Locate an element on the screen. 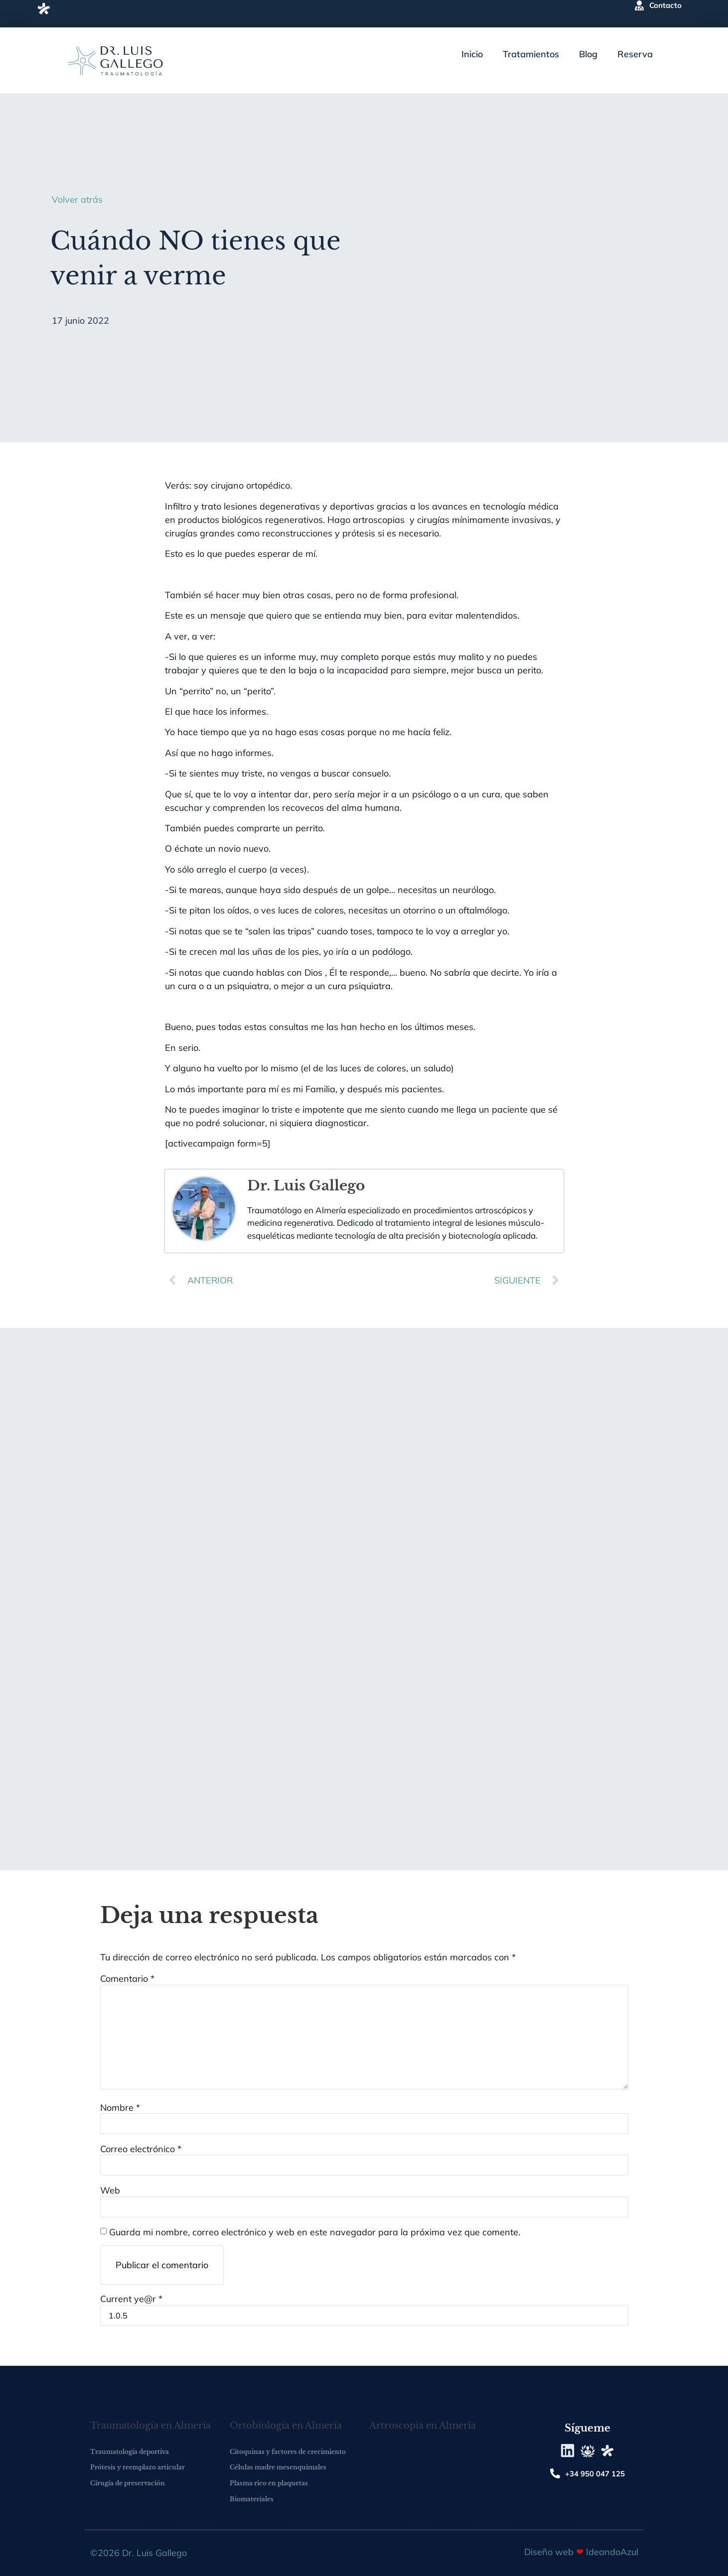 The width and height of the screenshot is (728, 2576). Blog is located at coordinates (588, 54).